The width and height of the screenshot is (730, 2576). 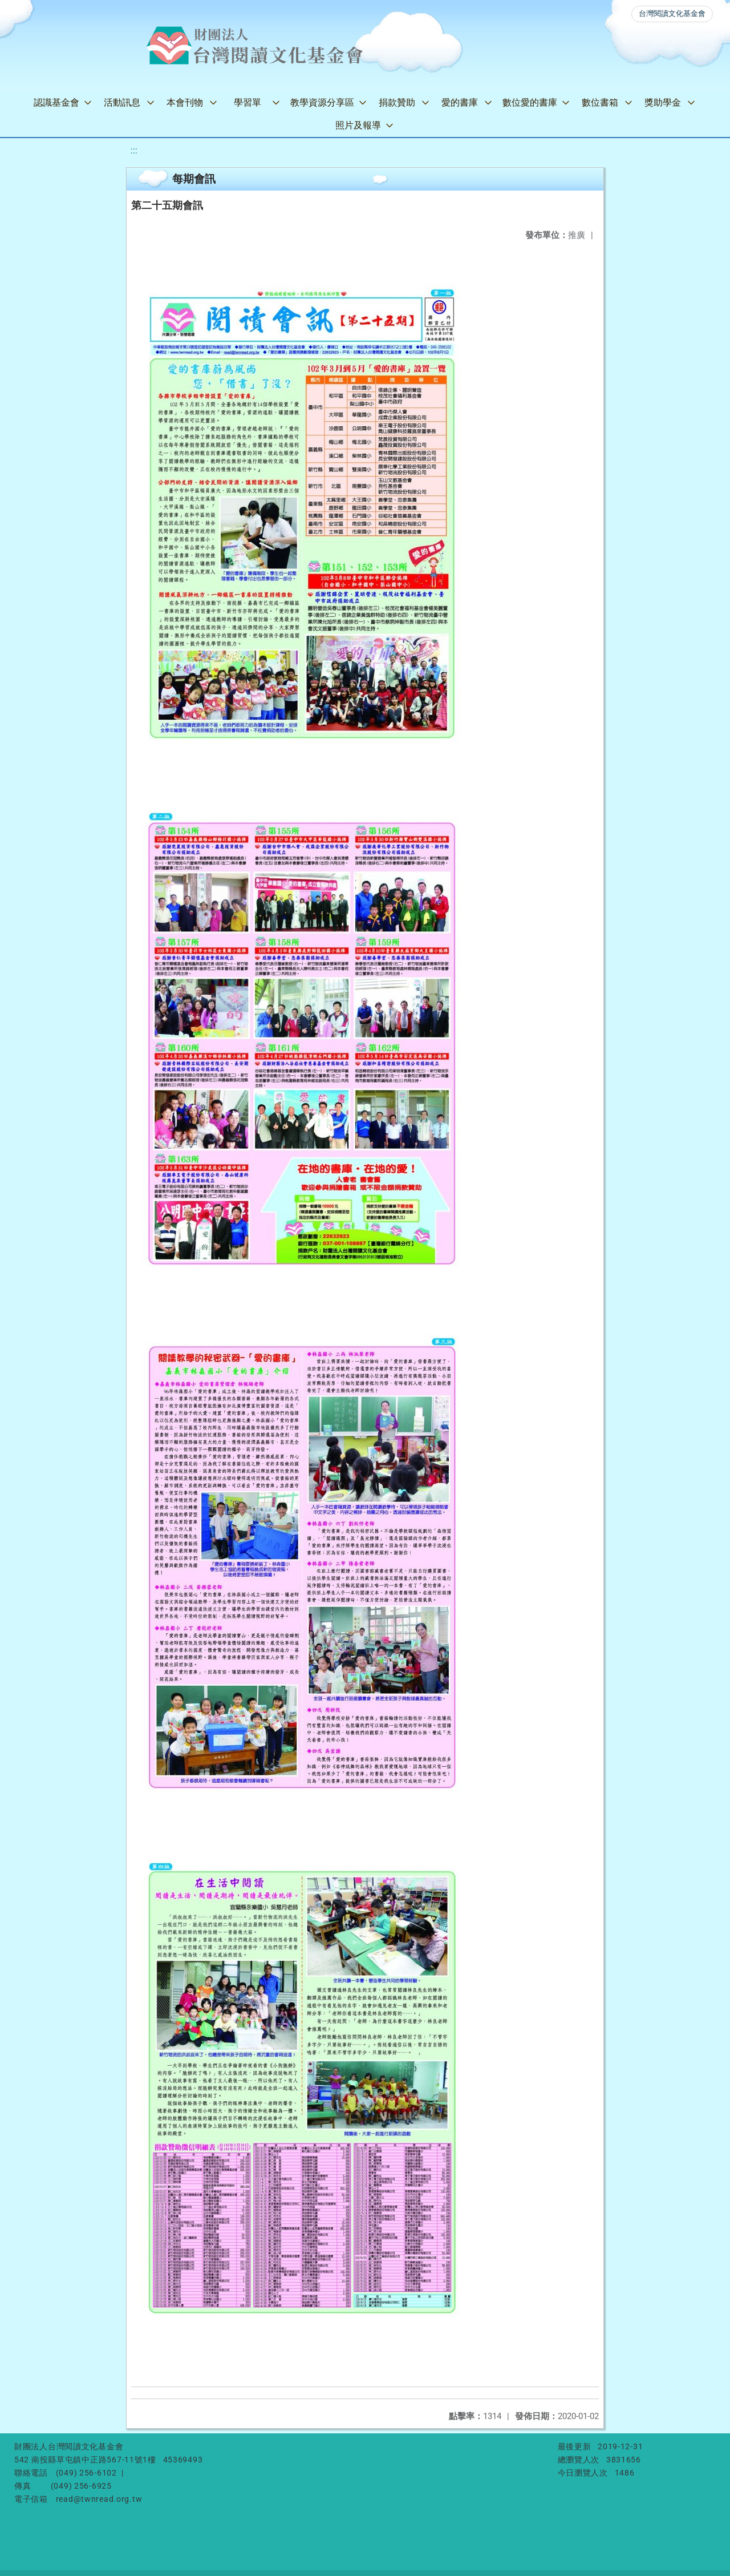 What do you see at coordinates (672, 13) in the screenshot?
I see `台灣閱讀文化基金會` at bounding box center [672, 13].